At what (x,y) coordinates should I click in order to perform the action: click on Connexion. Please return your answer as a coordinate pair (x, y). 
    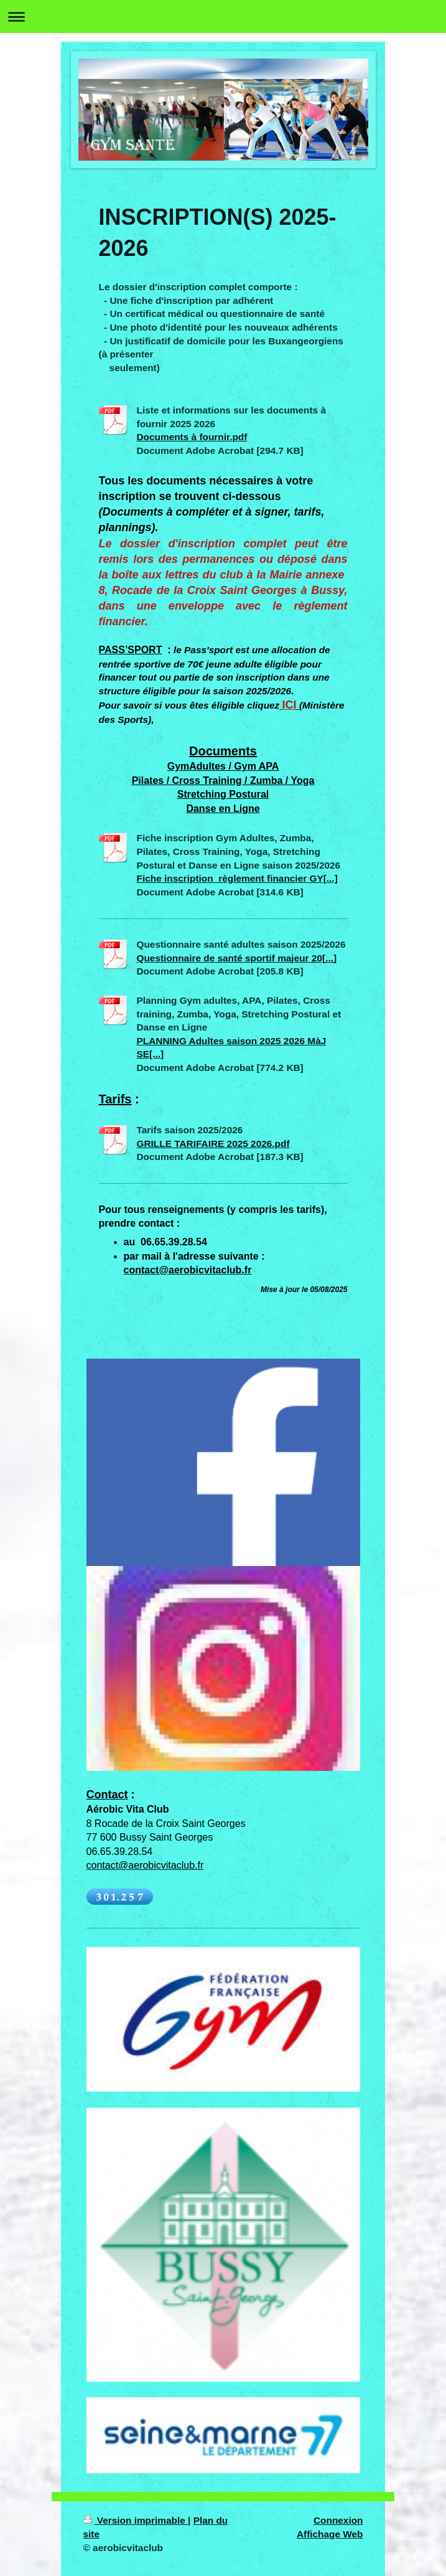
    Looking at the image, I should click on (338, 2520).